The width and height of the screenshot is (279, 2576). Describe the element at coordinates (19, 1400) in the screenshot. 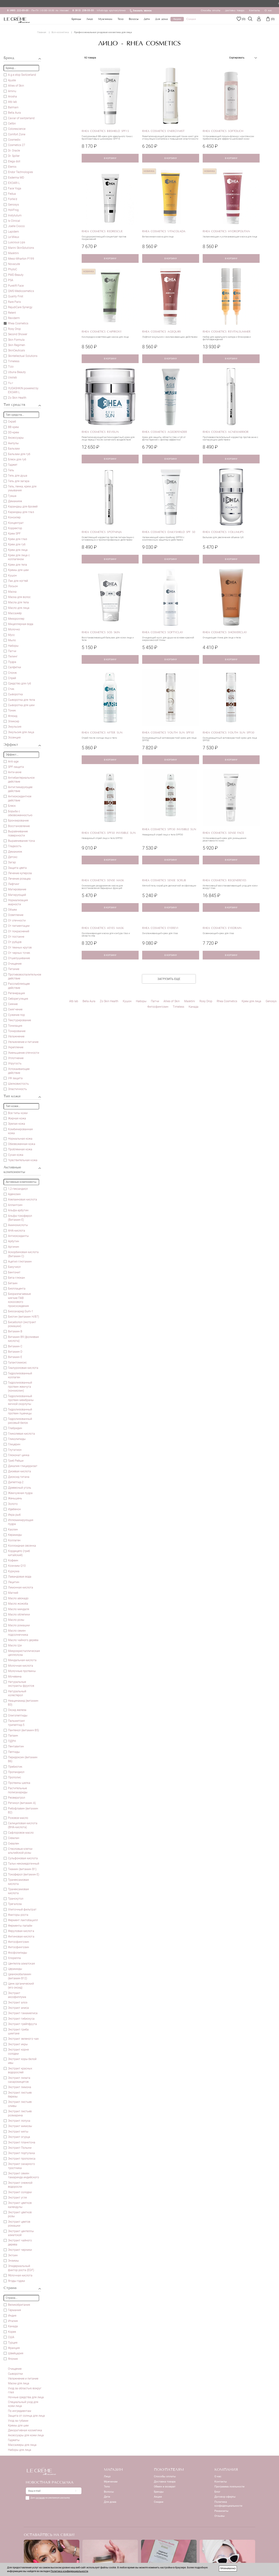

I see `Гидролизованный протеин мембраны яичной скорлупы` at that location.